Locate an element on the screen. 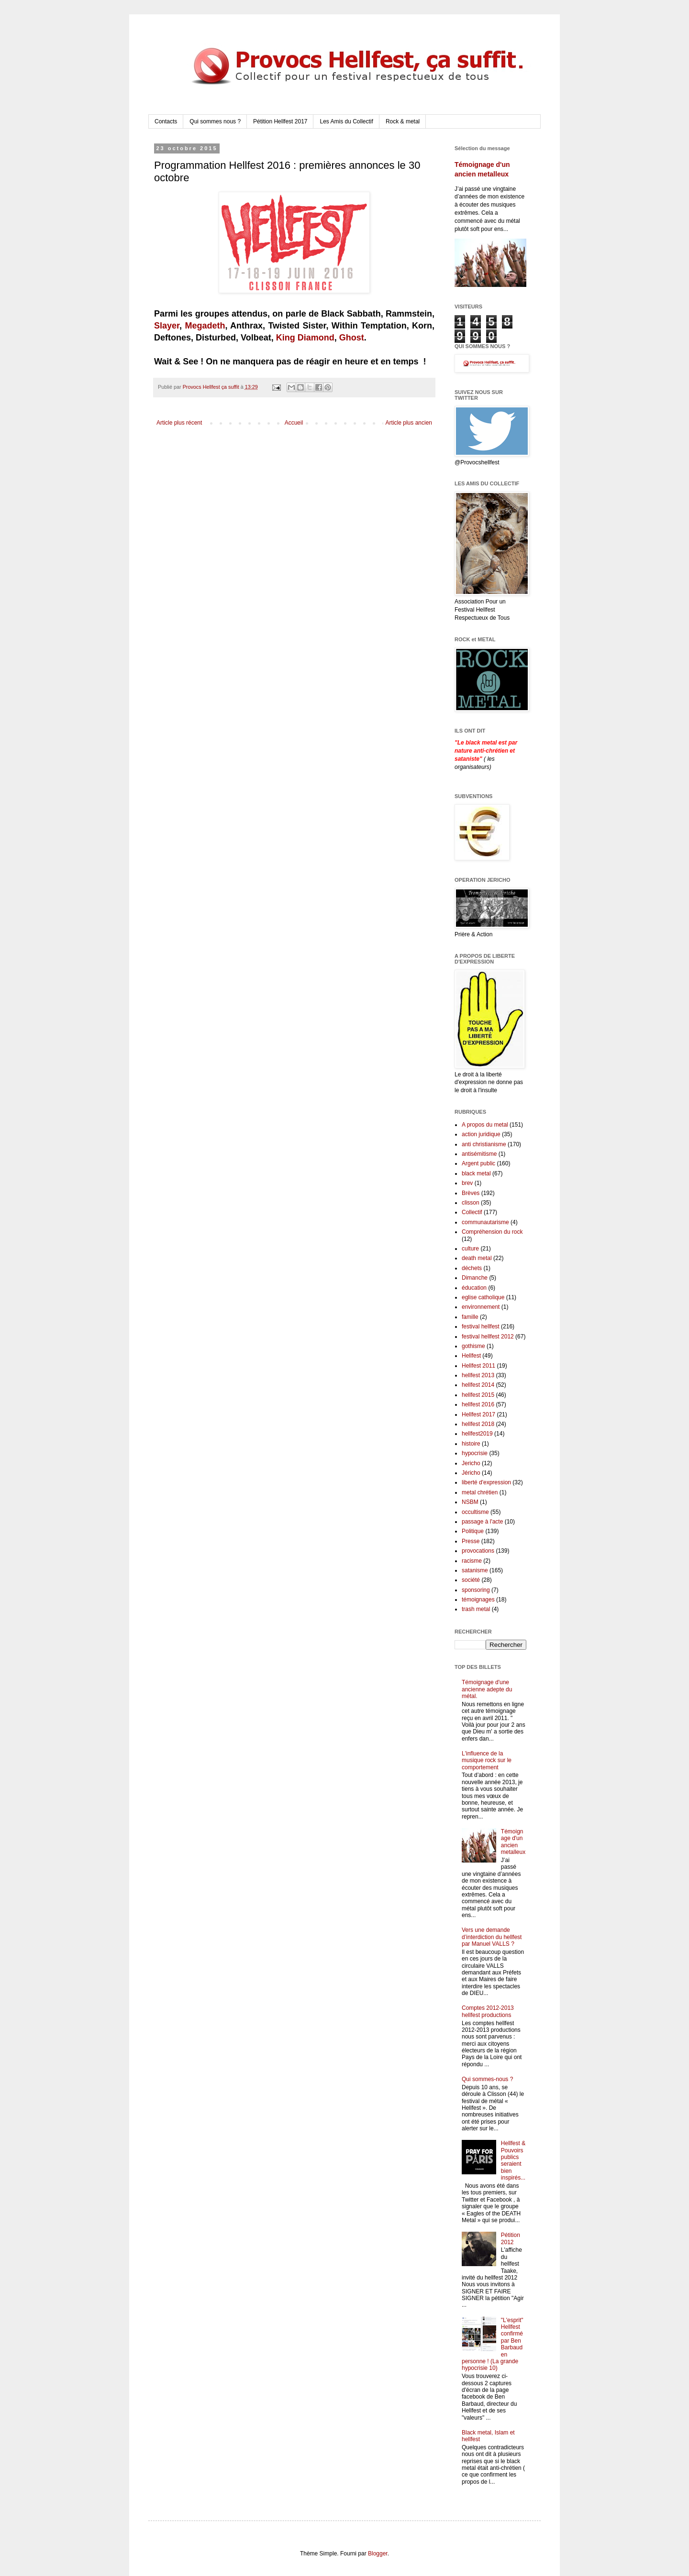 The image size is (689, 2576). NSBM is located at coordinates (470, 1502).